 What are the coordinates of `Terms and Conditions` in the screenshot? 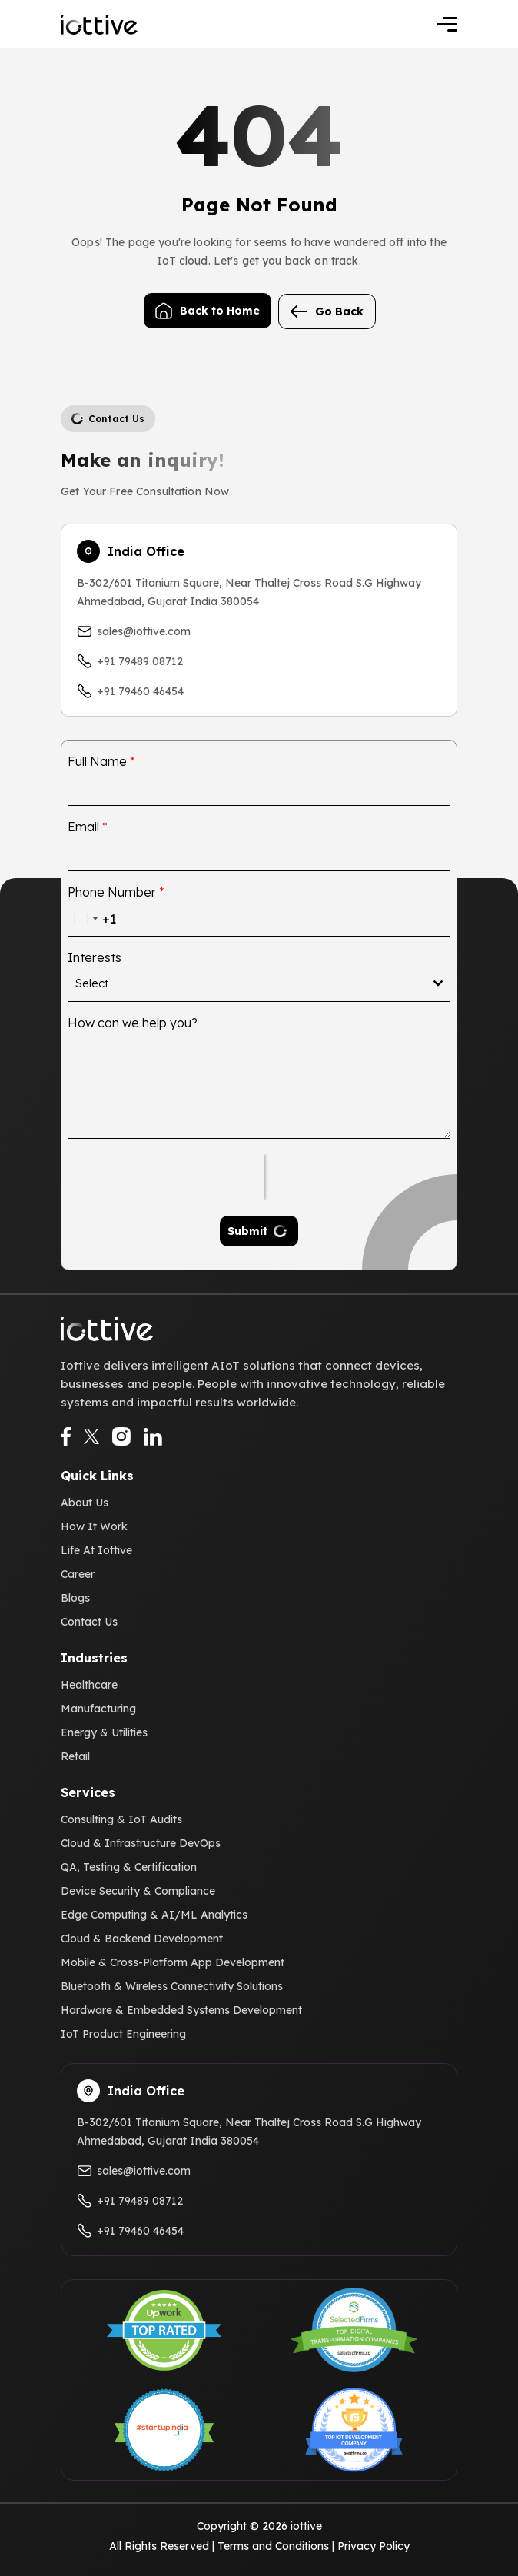 It's located at (273, 2546).